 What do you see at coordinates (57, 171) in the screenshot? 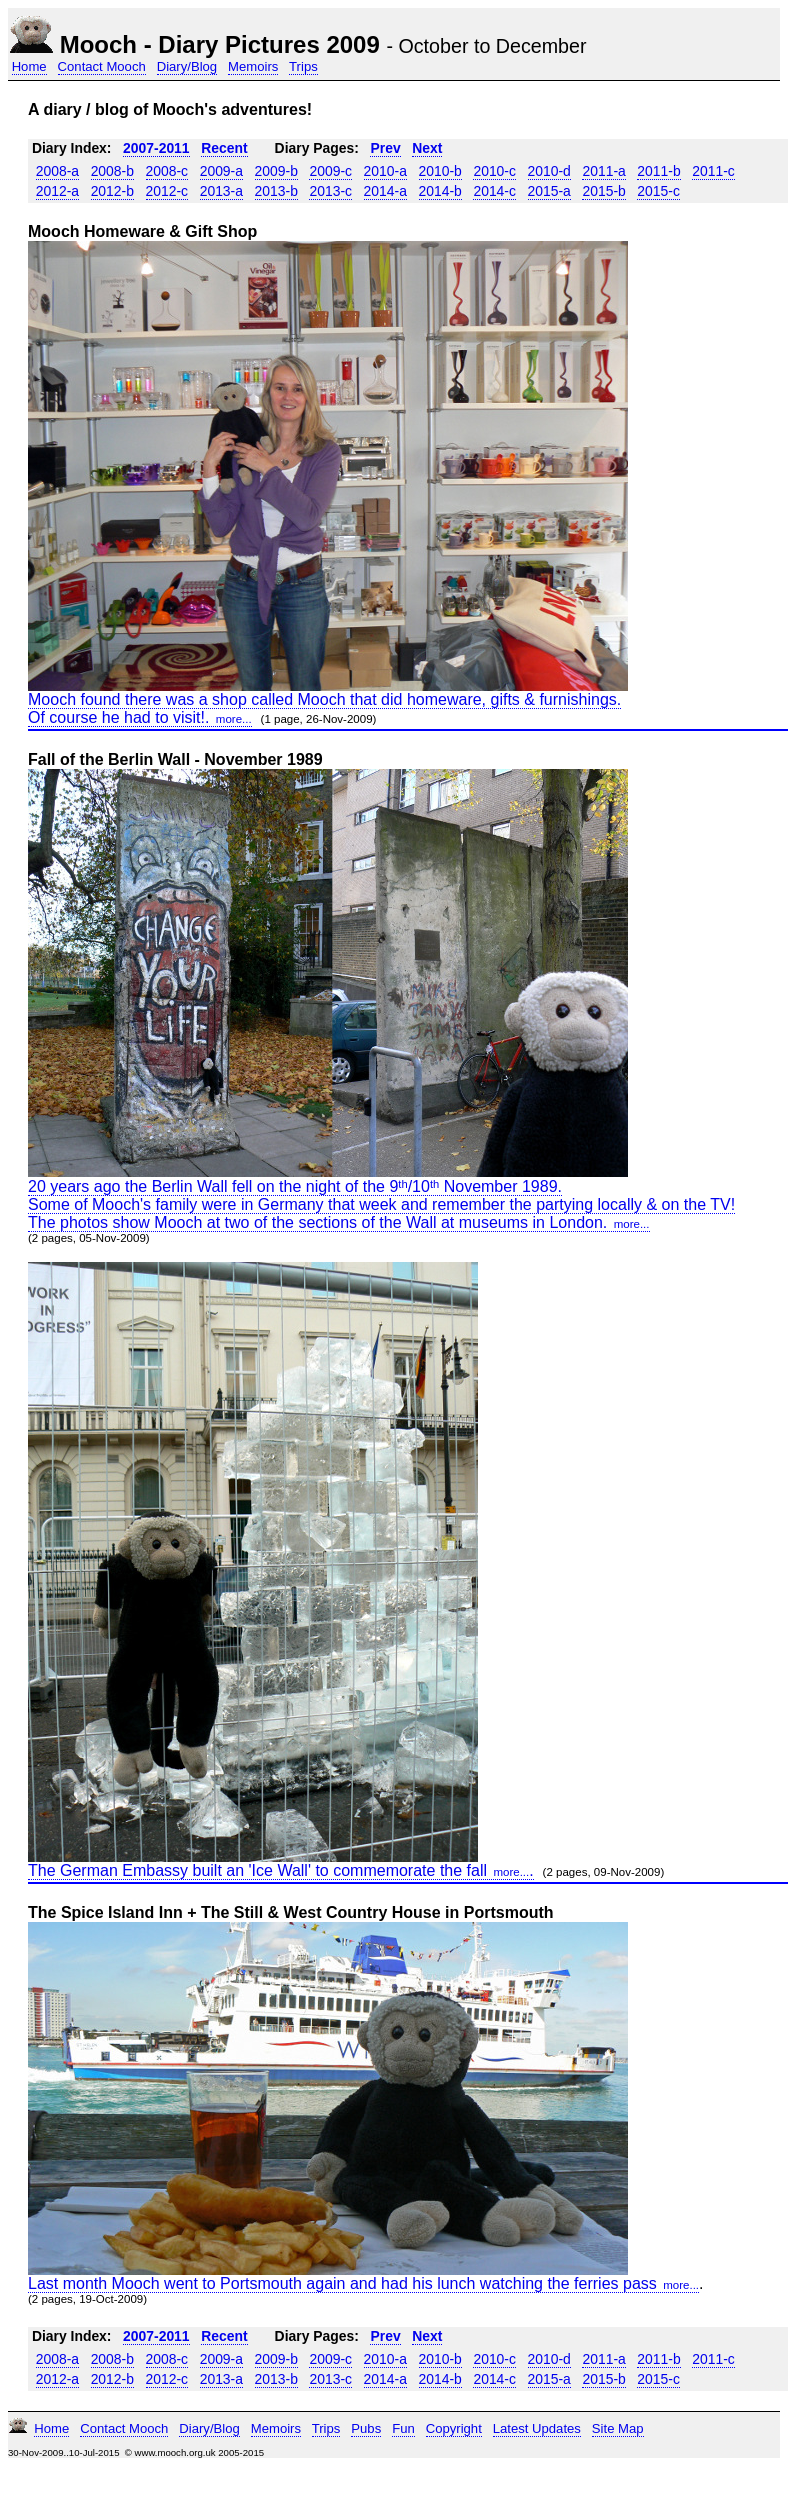
I see `2008-a` at bounding box center [57, 171].